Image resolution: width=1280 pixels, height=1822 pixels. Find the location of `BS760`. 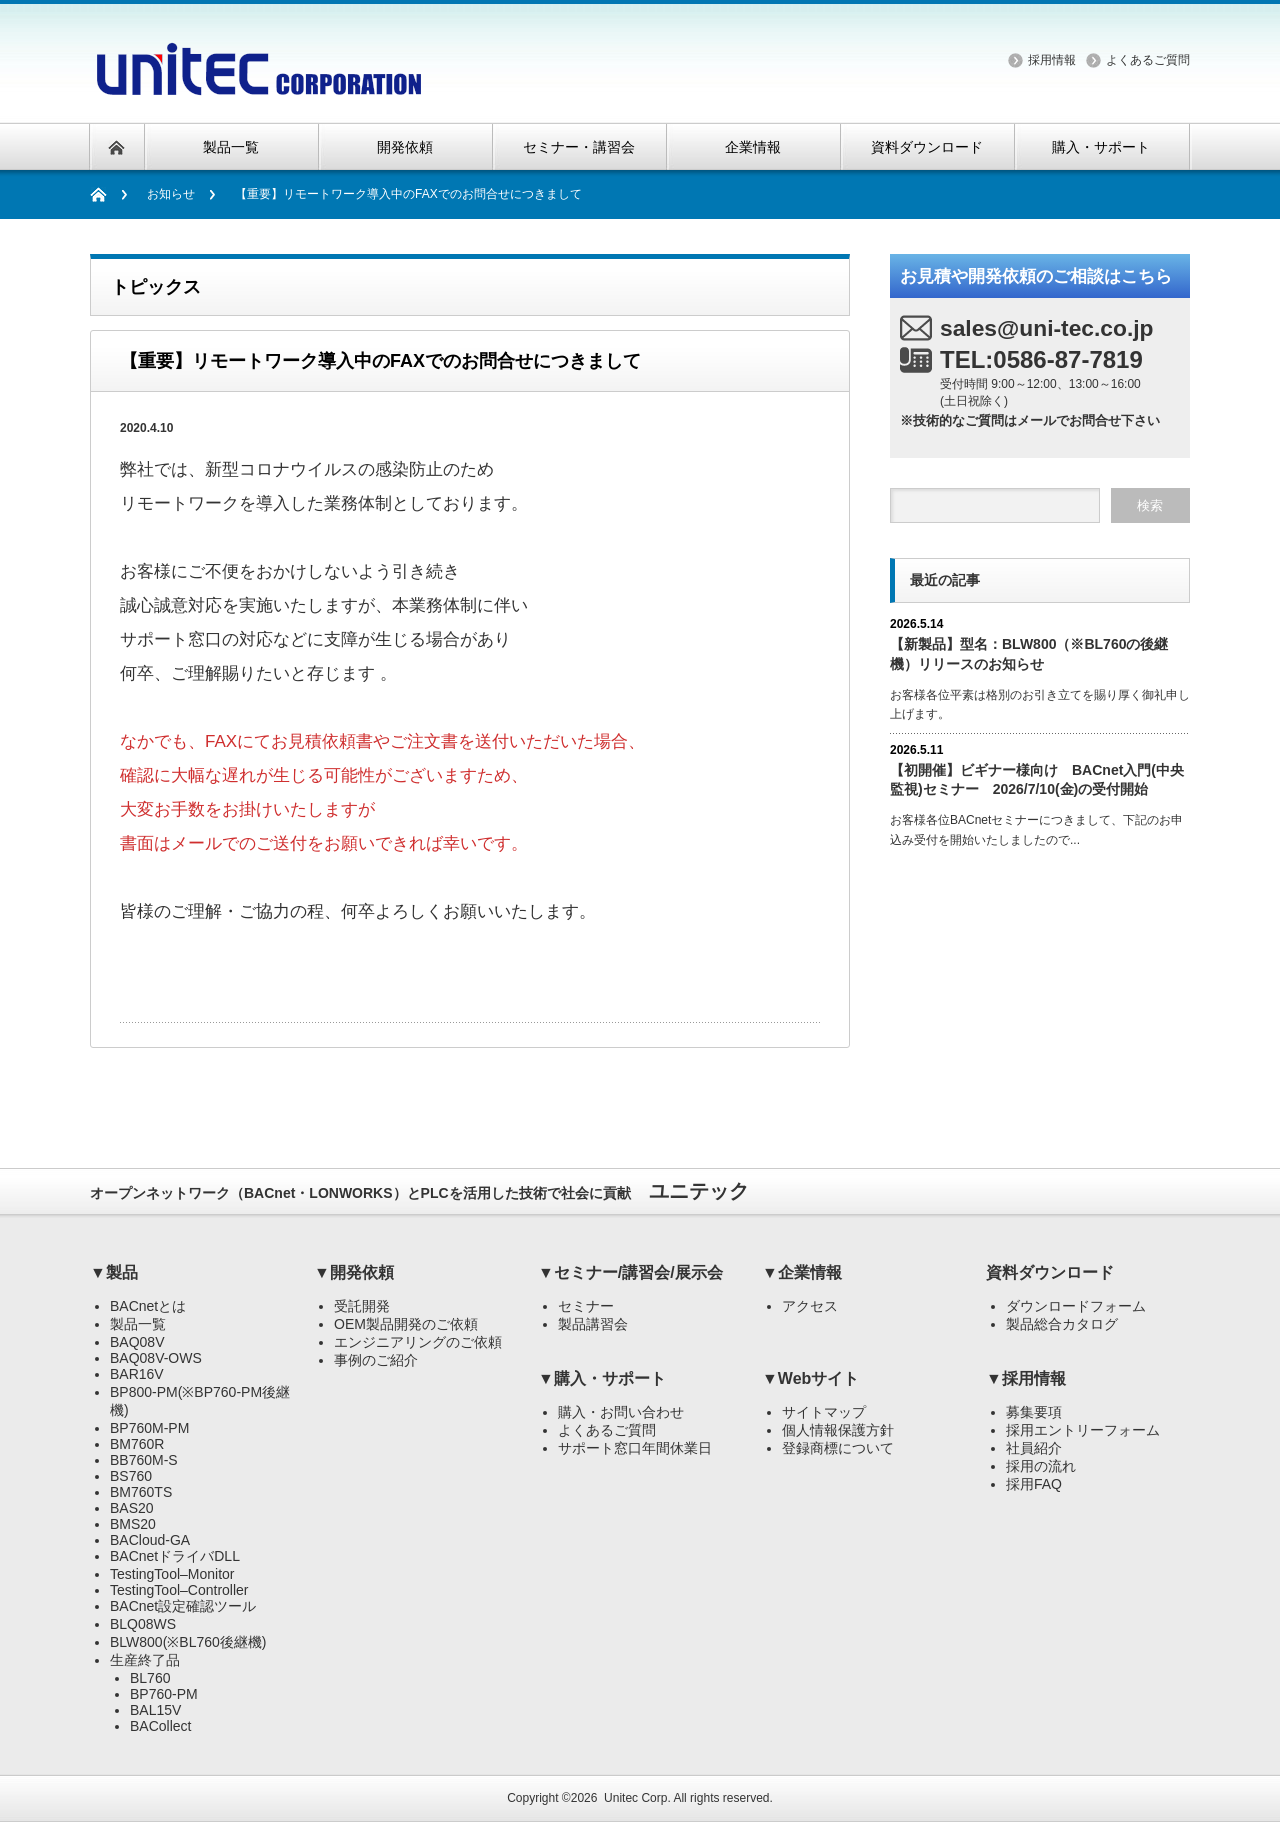

BS760 is located at coordinates (131, 1476).